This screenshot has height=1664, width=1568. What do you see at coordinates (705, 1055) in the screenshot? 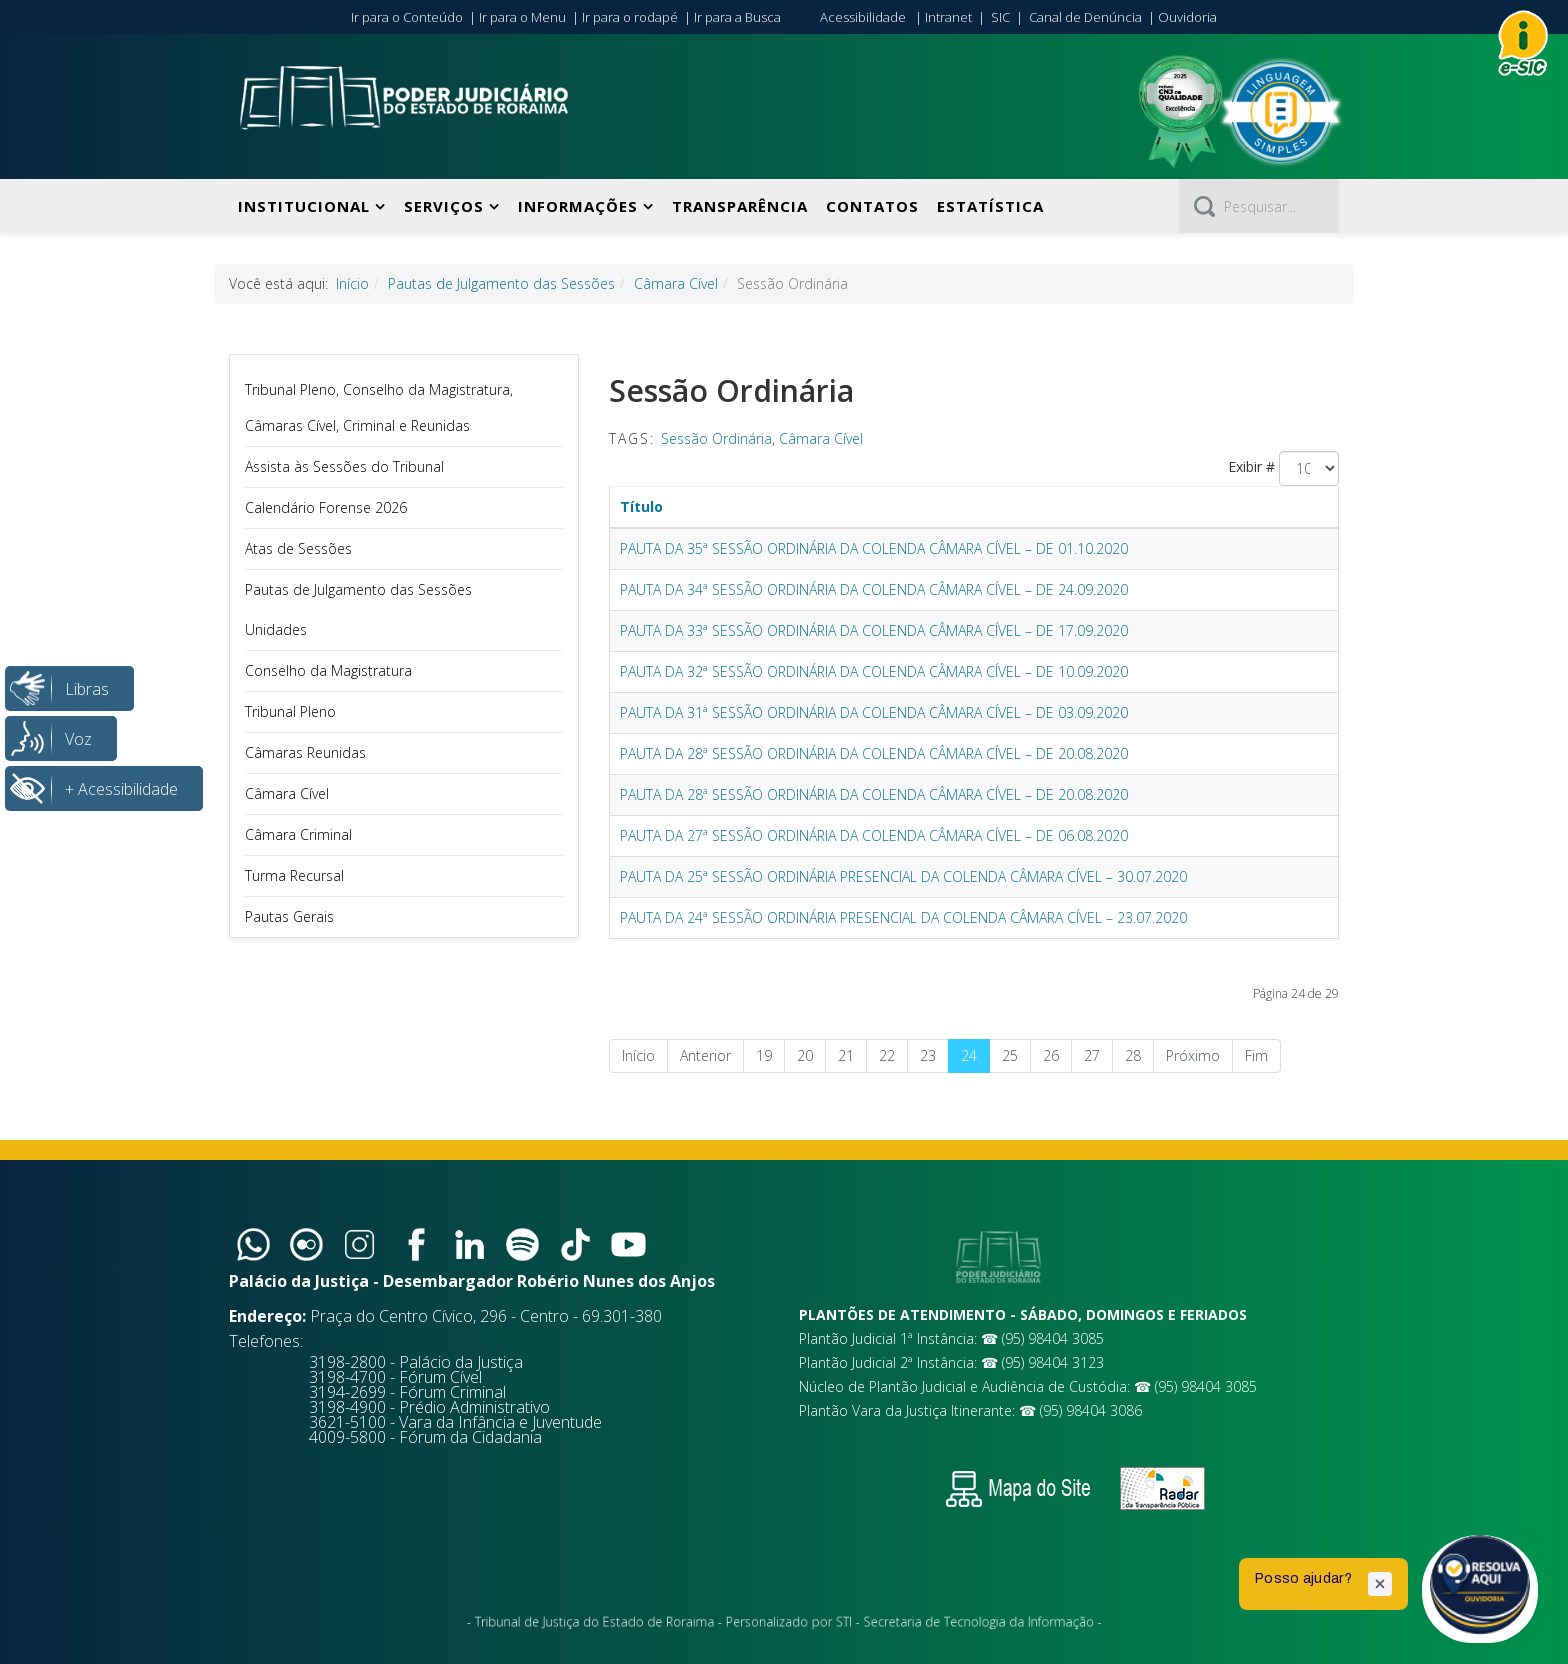
I see `Anterior` at bounding box center [705, 1055].